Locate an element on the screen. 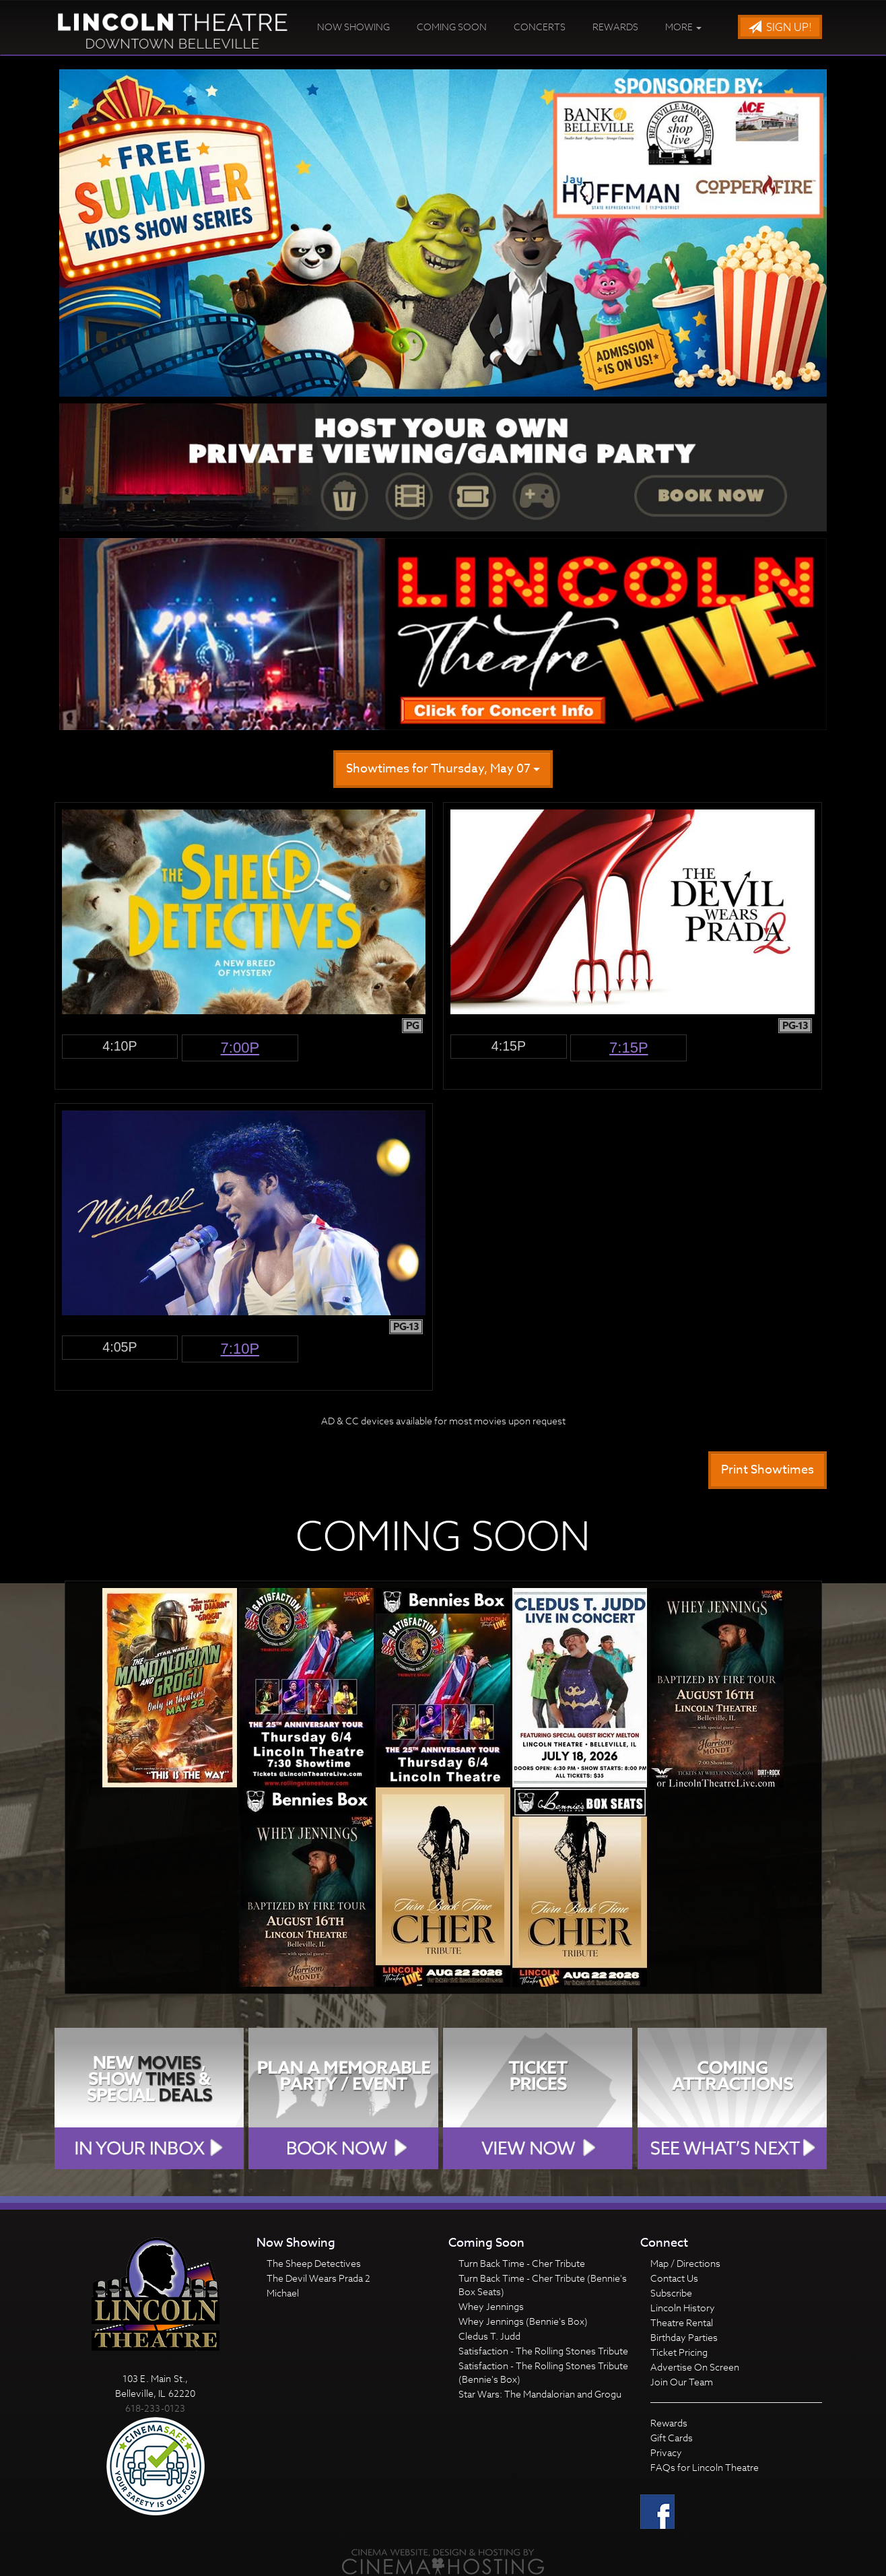  Advertise On Screen is located at coordinates (694, 2366).